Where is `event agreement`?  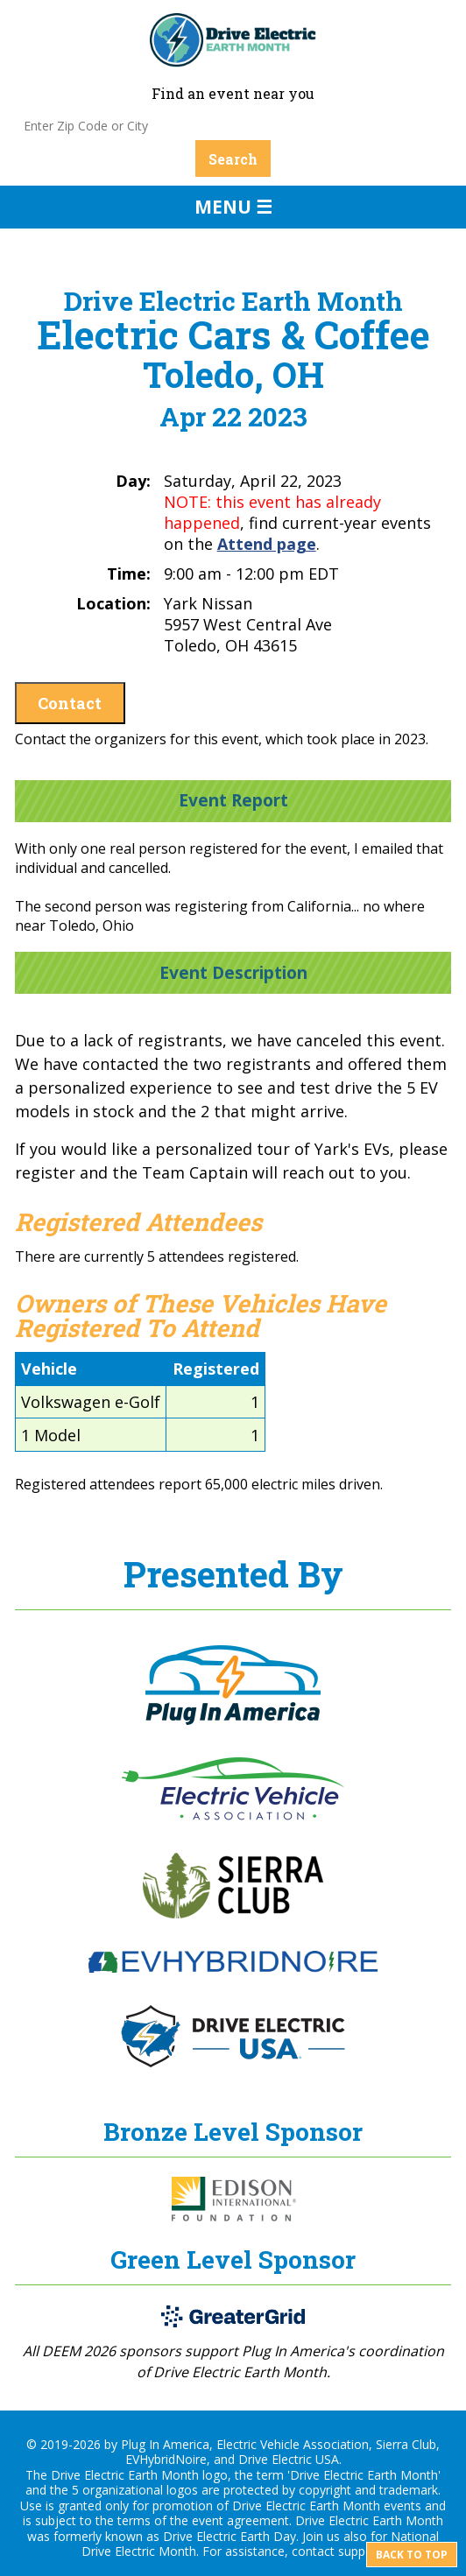
event agreement is located at coordinates (240, 2520).